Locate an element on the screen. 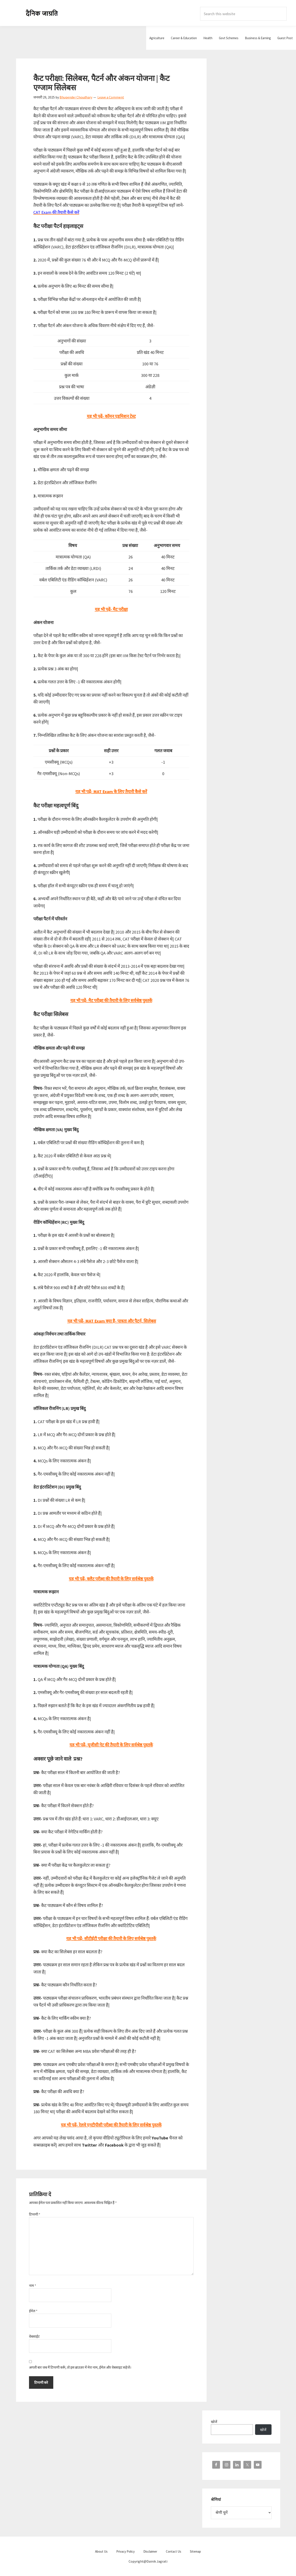 This screenshot has height=2576, width=296. यह भी पढ़ें- यूजीसी नेट की तैयारी के लिए सर्वश्रेष्ठ पुस्तकें is located at coordinates (111, 1744).